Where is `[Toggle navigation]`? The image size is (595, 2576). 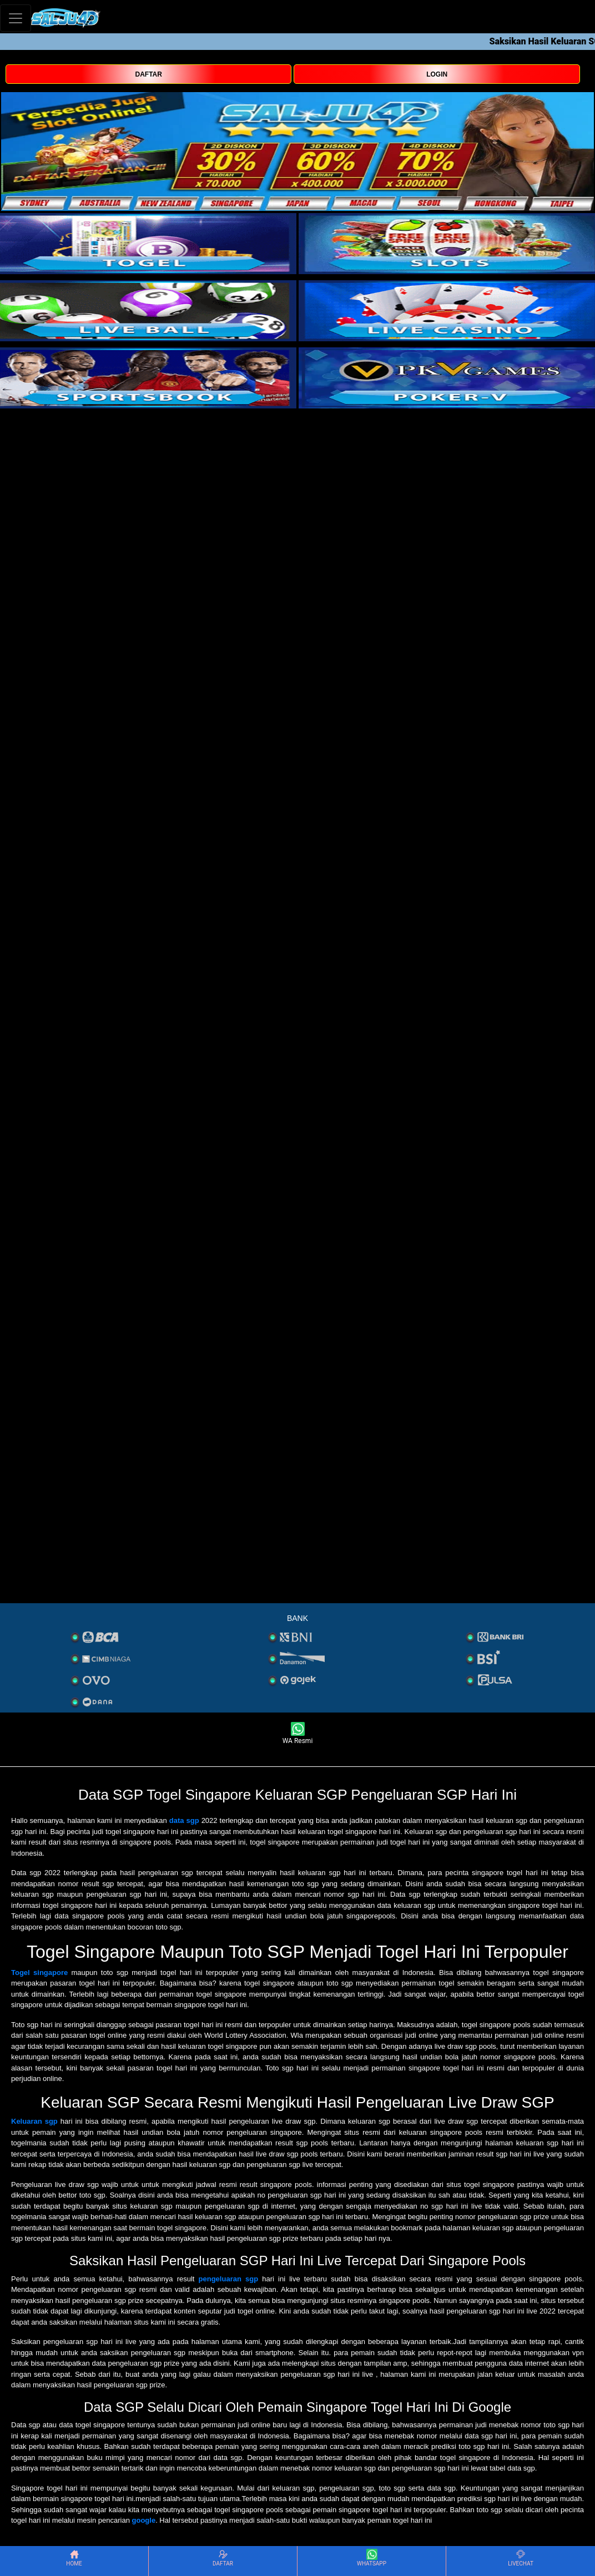
[Toggle navigation] is located at coordinates (15, 18).